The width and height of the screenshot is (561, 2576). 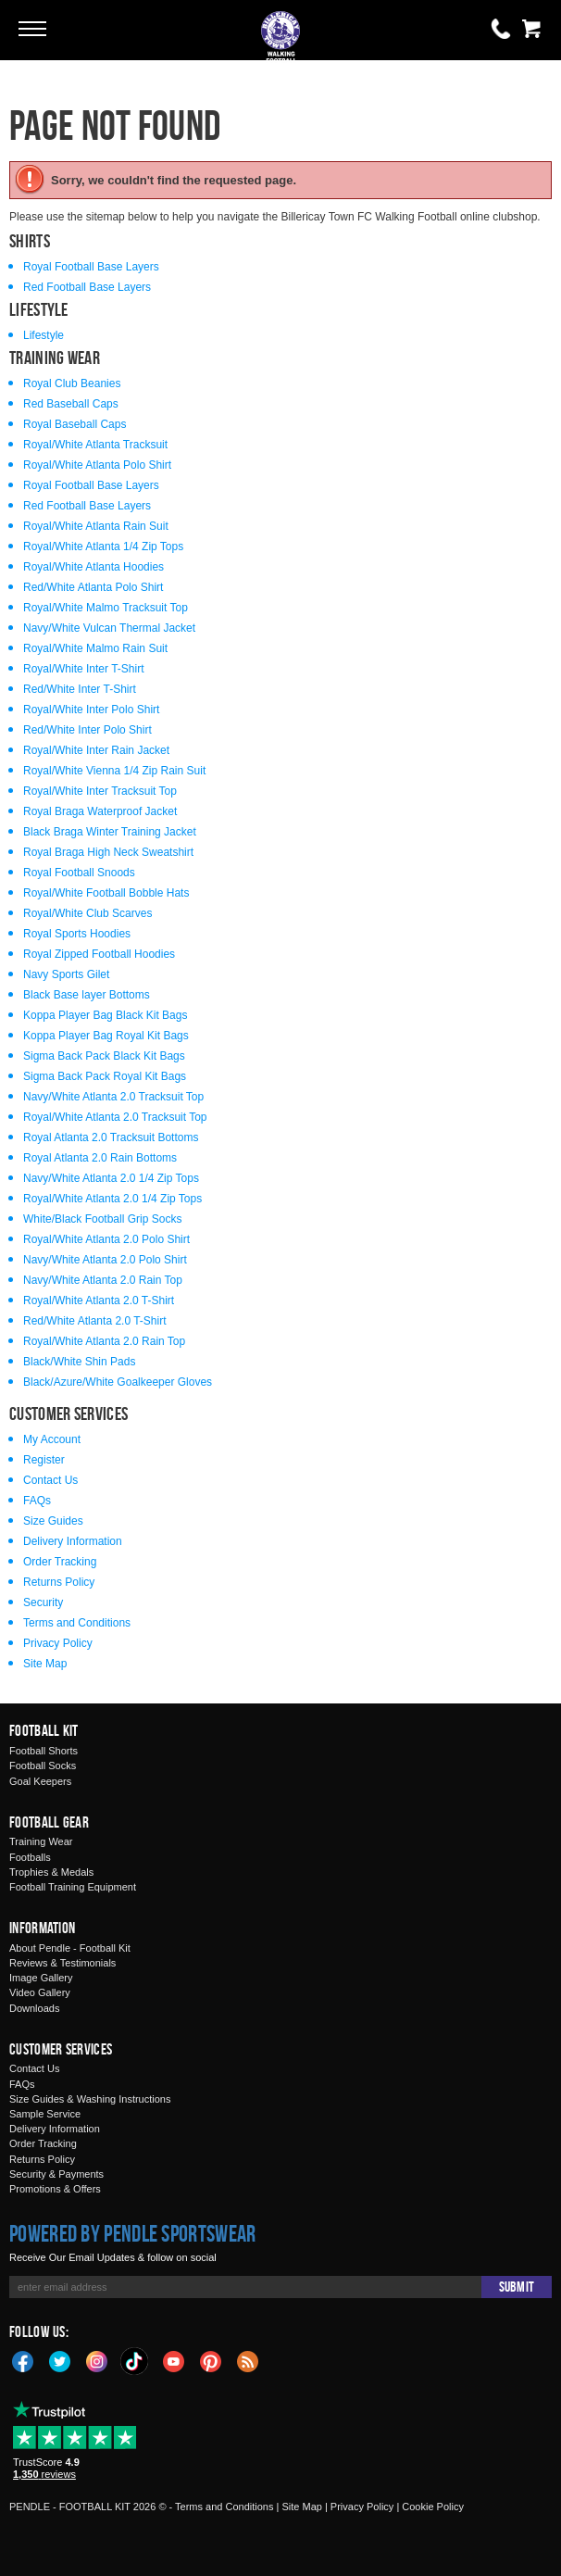 I want to click on Royal/White Inter Rain Jacket, so click(x=96, y=750).